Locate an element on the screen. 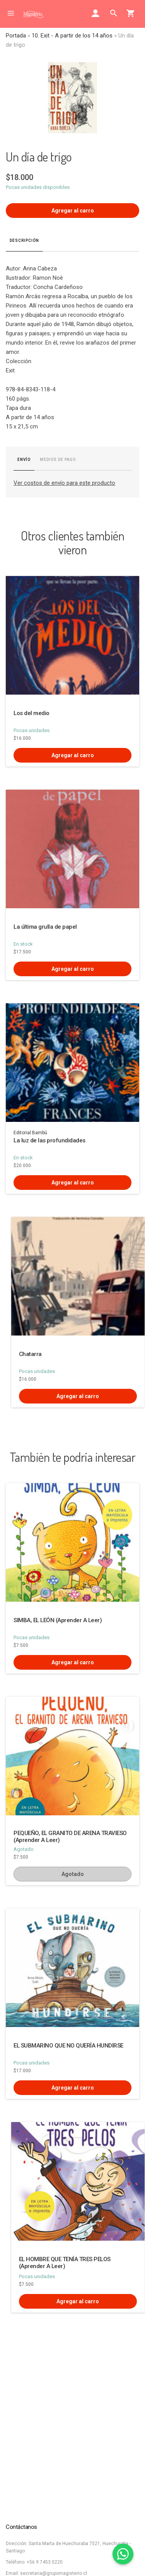  Los del medio is located at coordinates (31, 713).